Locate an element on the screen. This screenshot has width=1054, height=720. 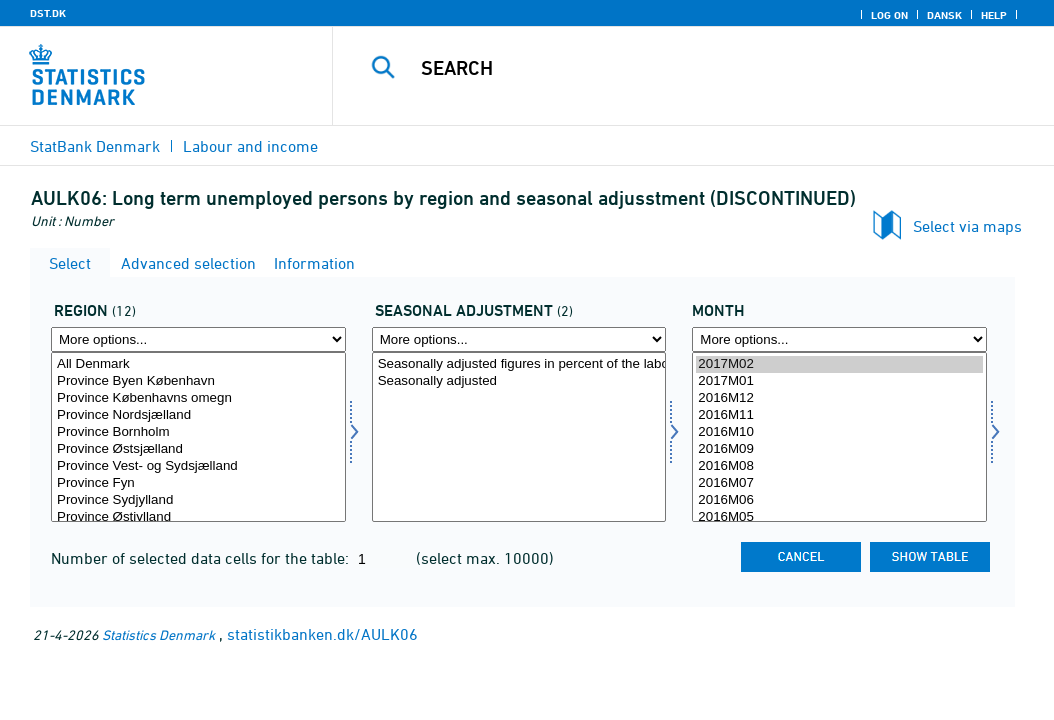
[More options... for område] is located at coordinates (198, 339).